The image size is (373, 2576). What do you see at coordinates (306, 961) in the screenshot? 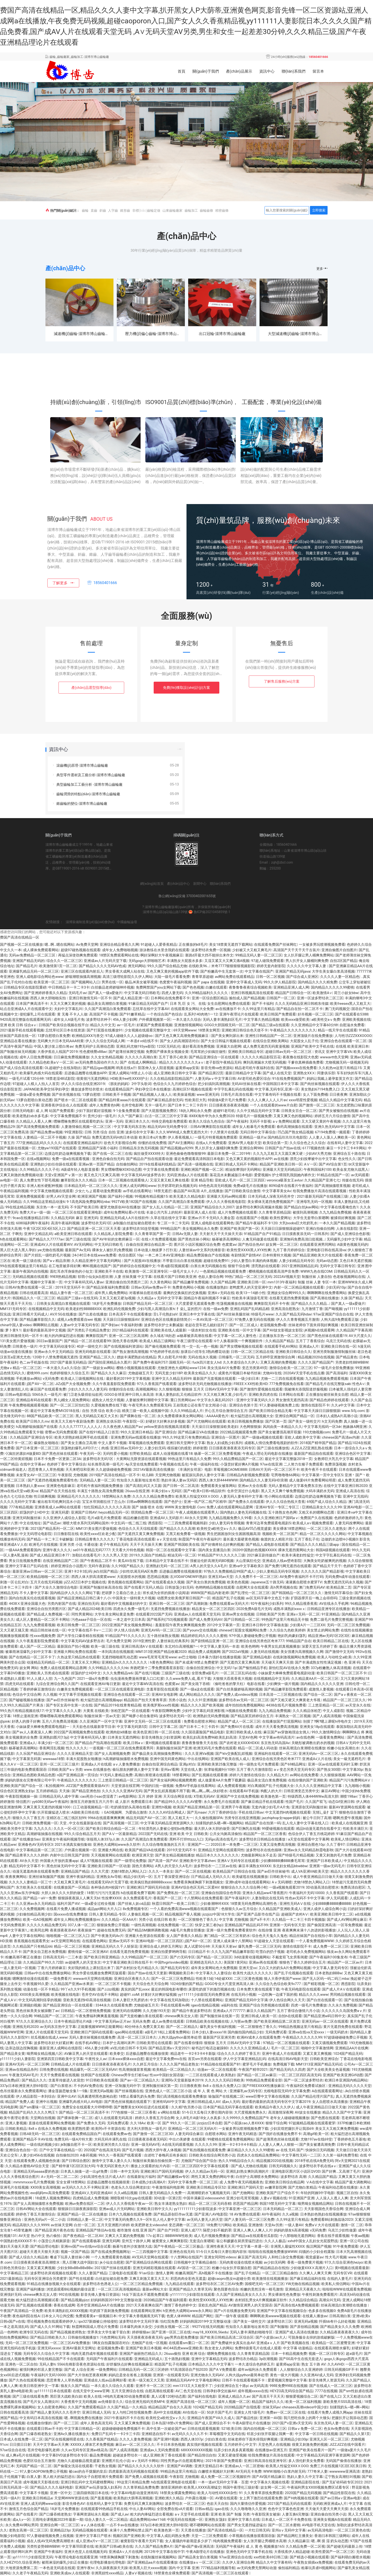
I see `男人扒开女人腿桶到爽免费` at bounding box center [306, 961].